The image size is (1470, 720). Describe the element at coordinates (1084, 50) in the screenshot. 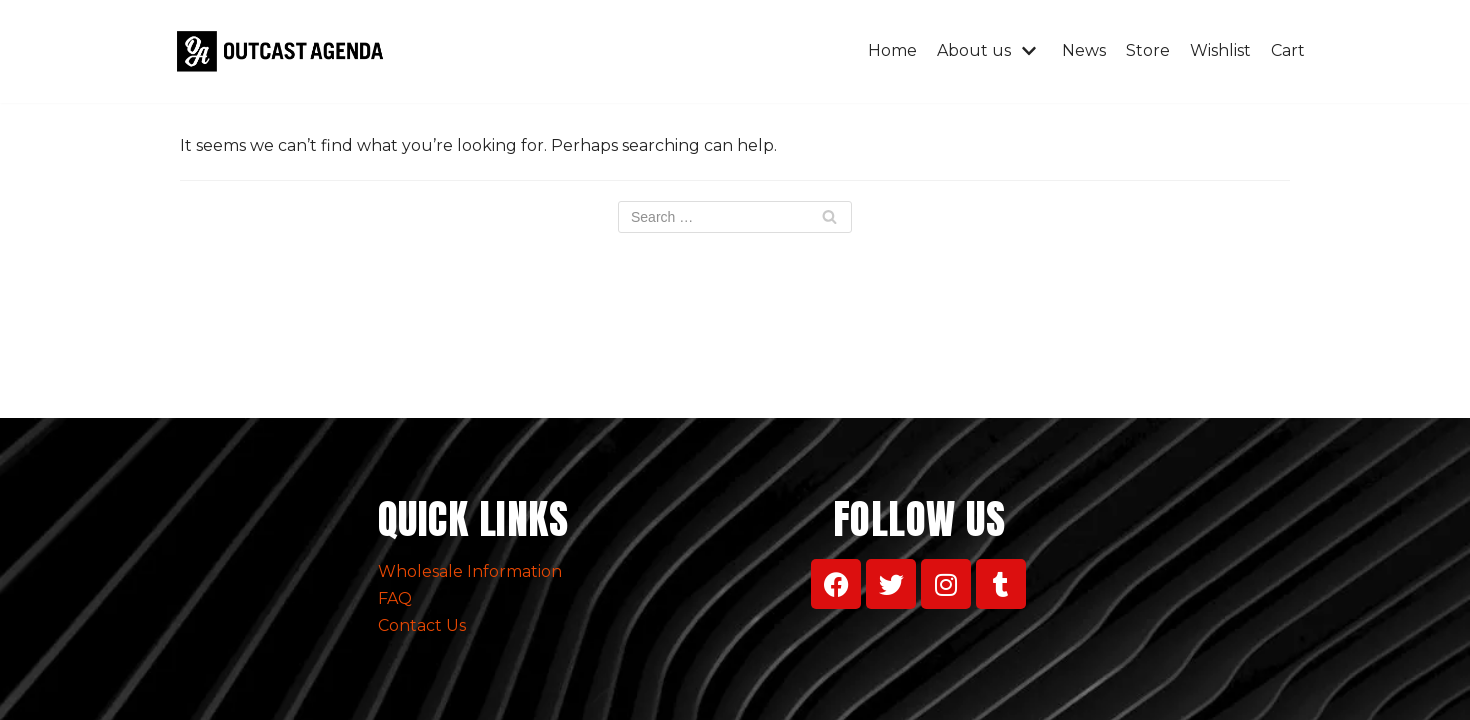

I see `News` at that location.